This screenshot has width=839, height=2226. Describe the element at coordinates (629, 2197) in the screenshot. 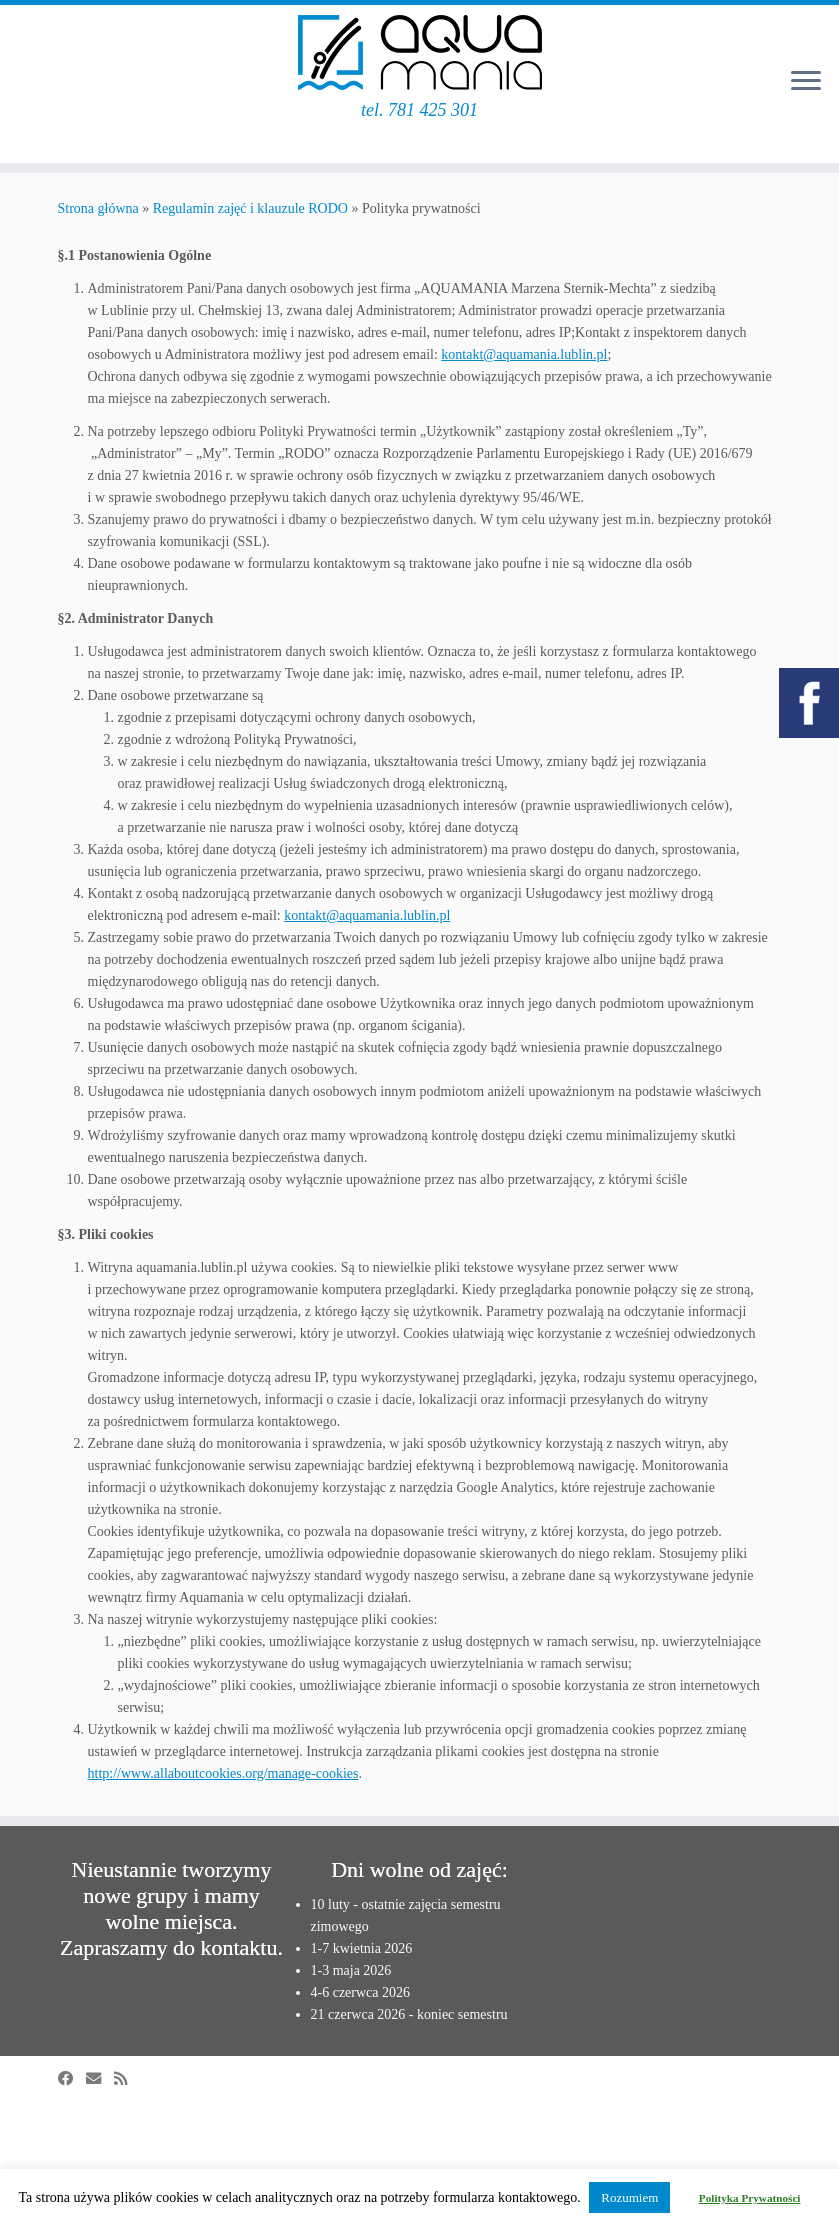

I see `Rozumiem [button]` at that location.